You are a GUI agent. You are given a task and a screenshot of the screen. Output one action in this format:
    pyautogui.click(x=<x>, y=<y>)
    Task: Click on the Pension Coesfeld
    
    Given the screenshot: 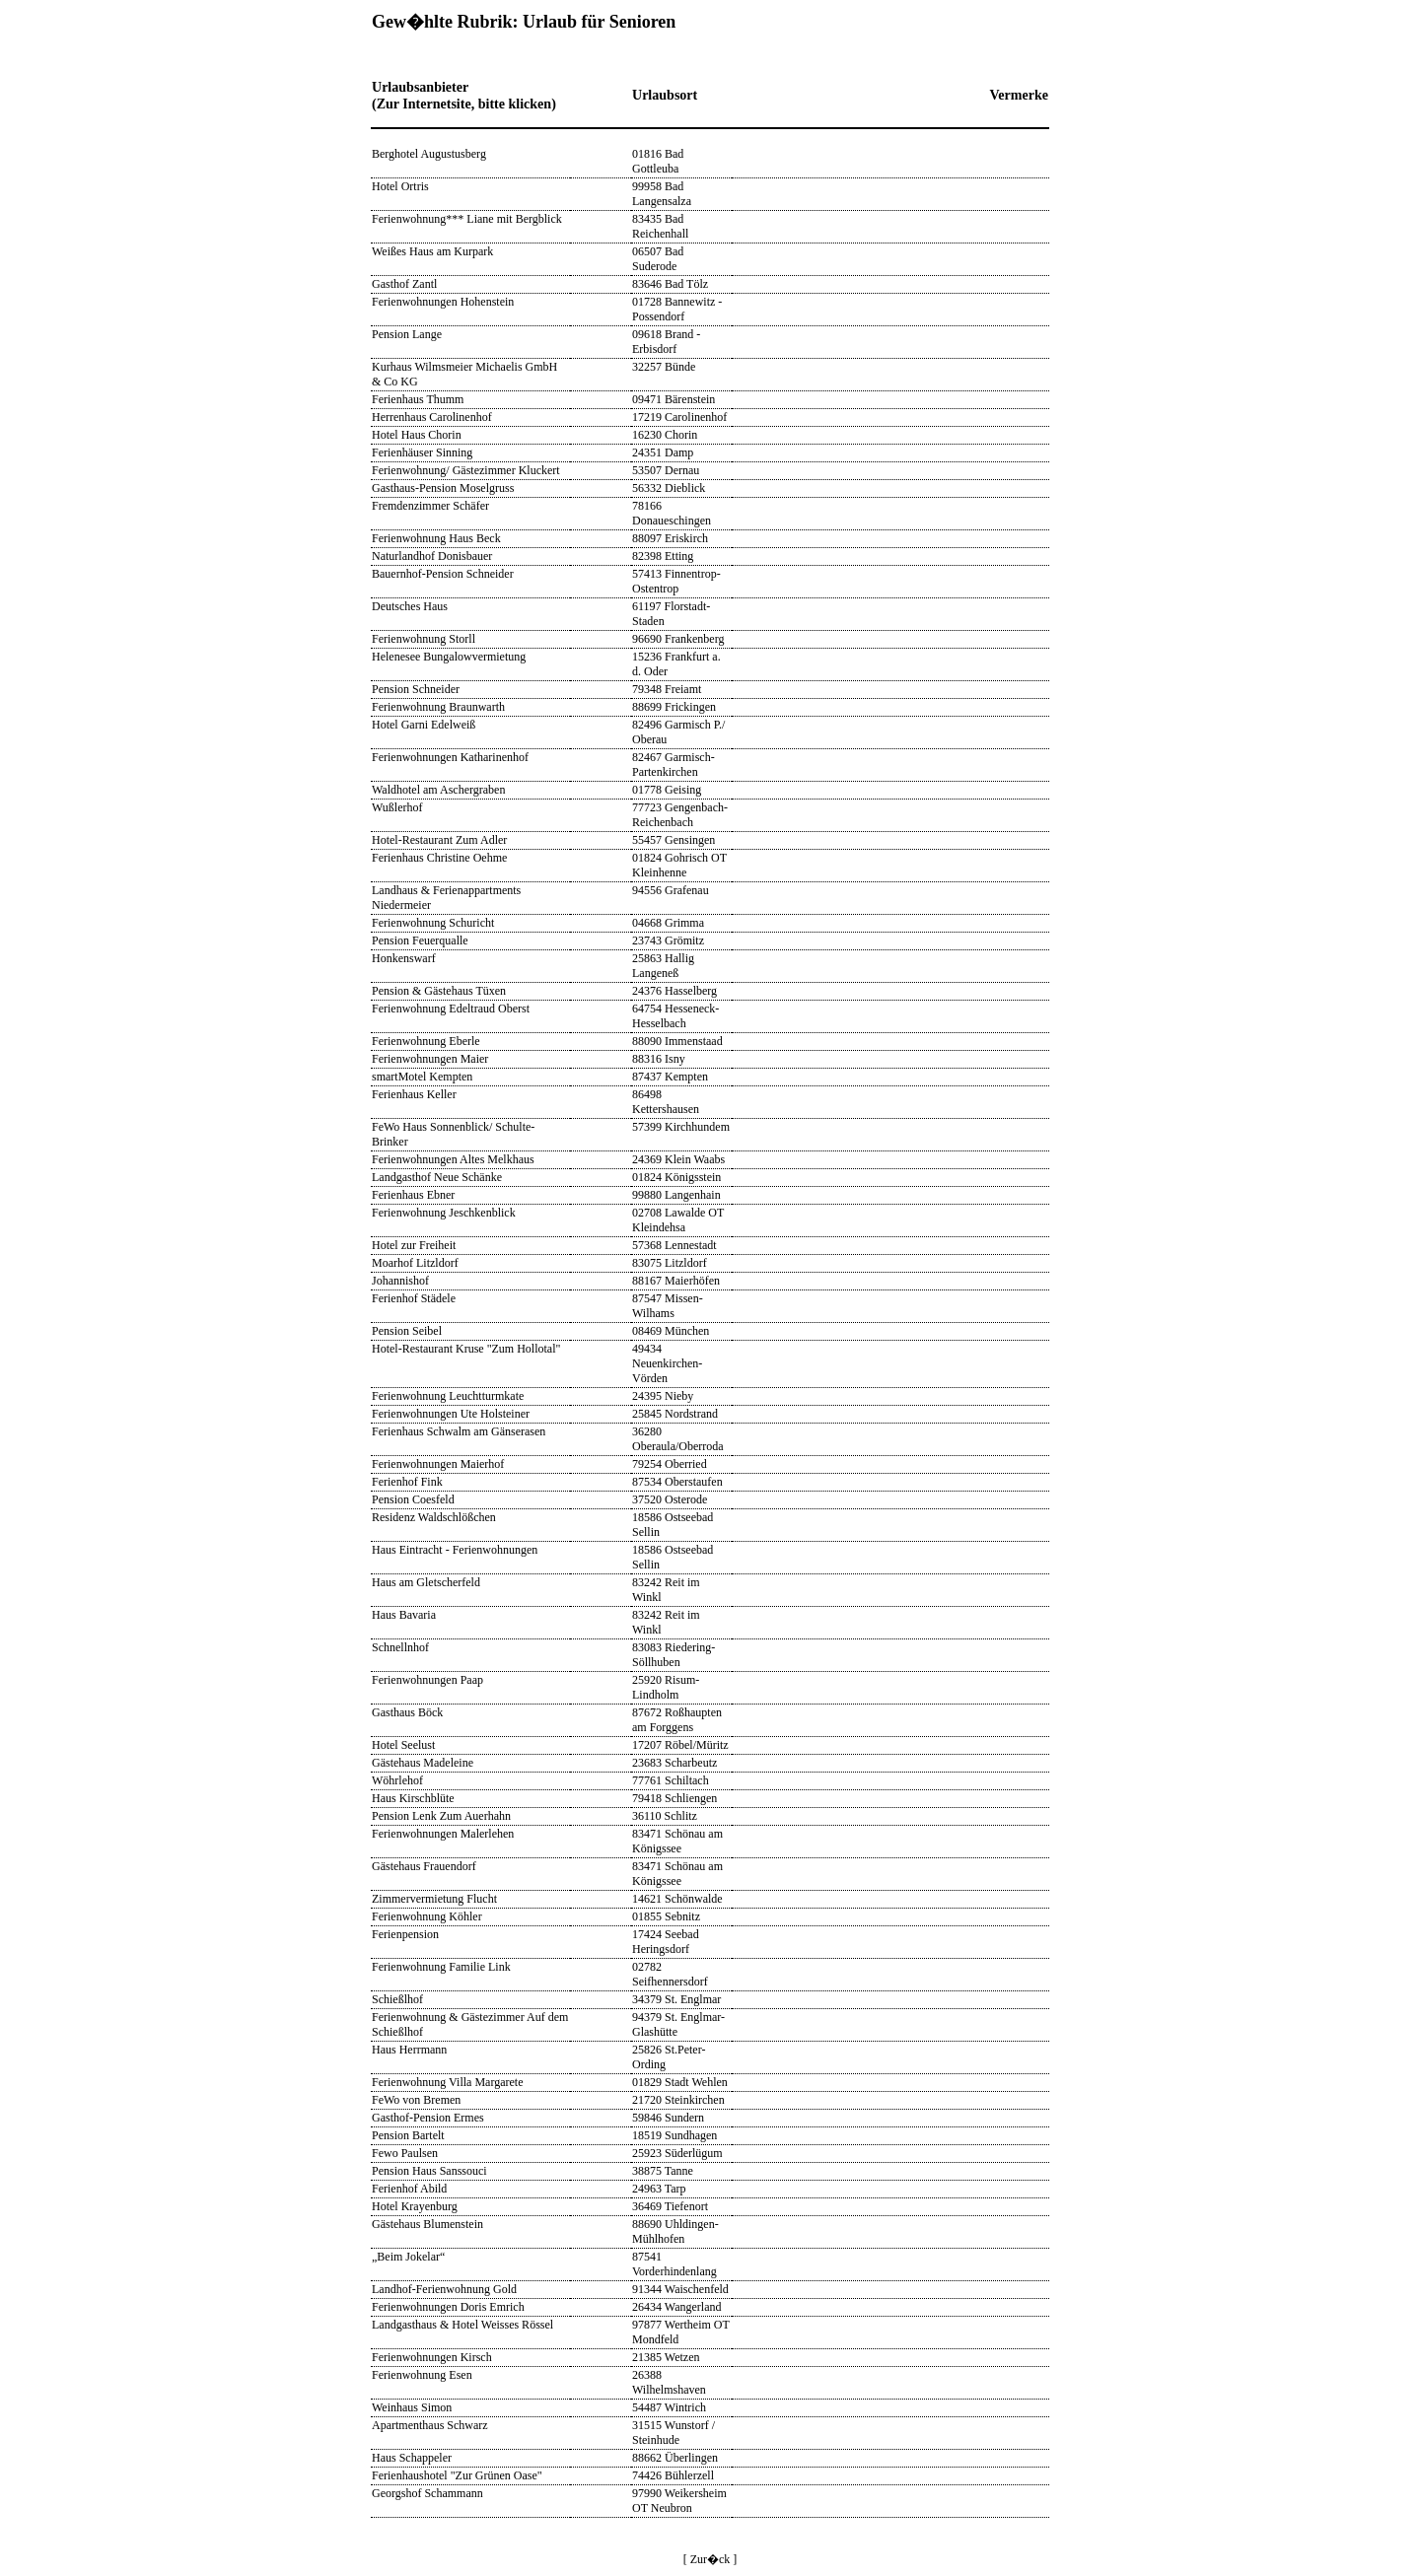 What is the action you would take?
    pyautogui.click(x=413, y=1499)
    